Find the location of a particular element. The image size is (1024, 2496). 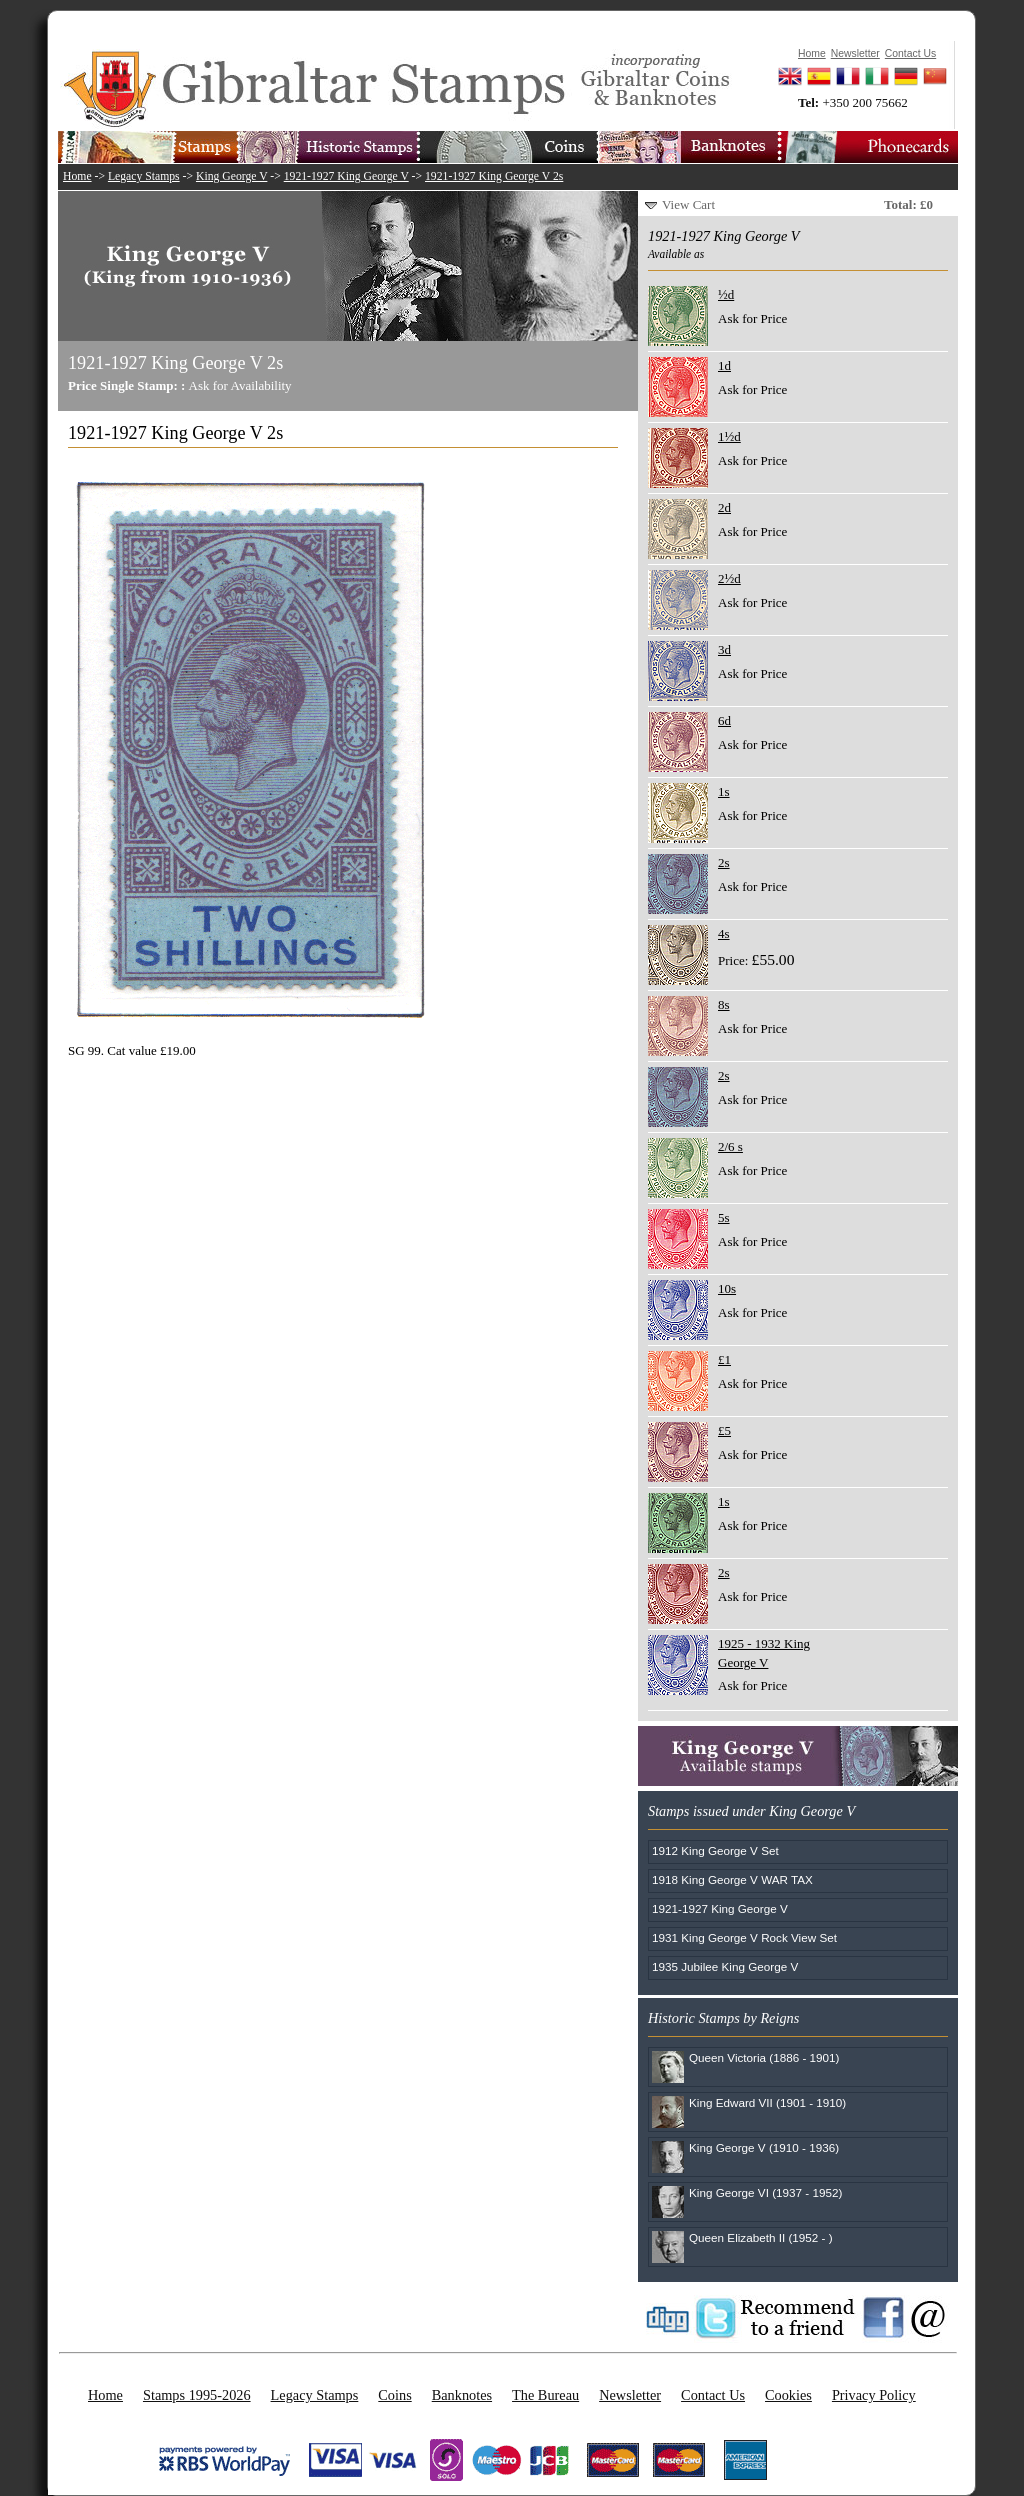

2½d is located at coordinates (729, 578).